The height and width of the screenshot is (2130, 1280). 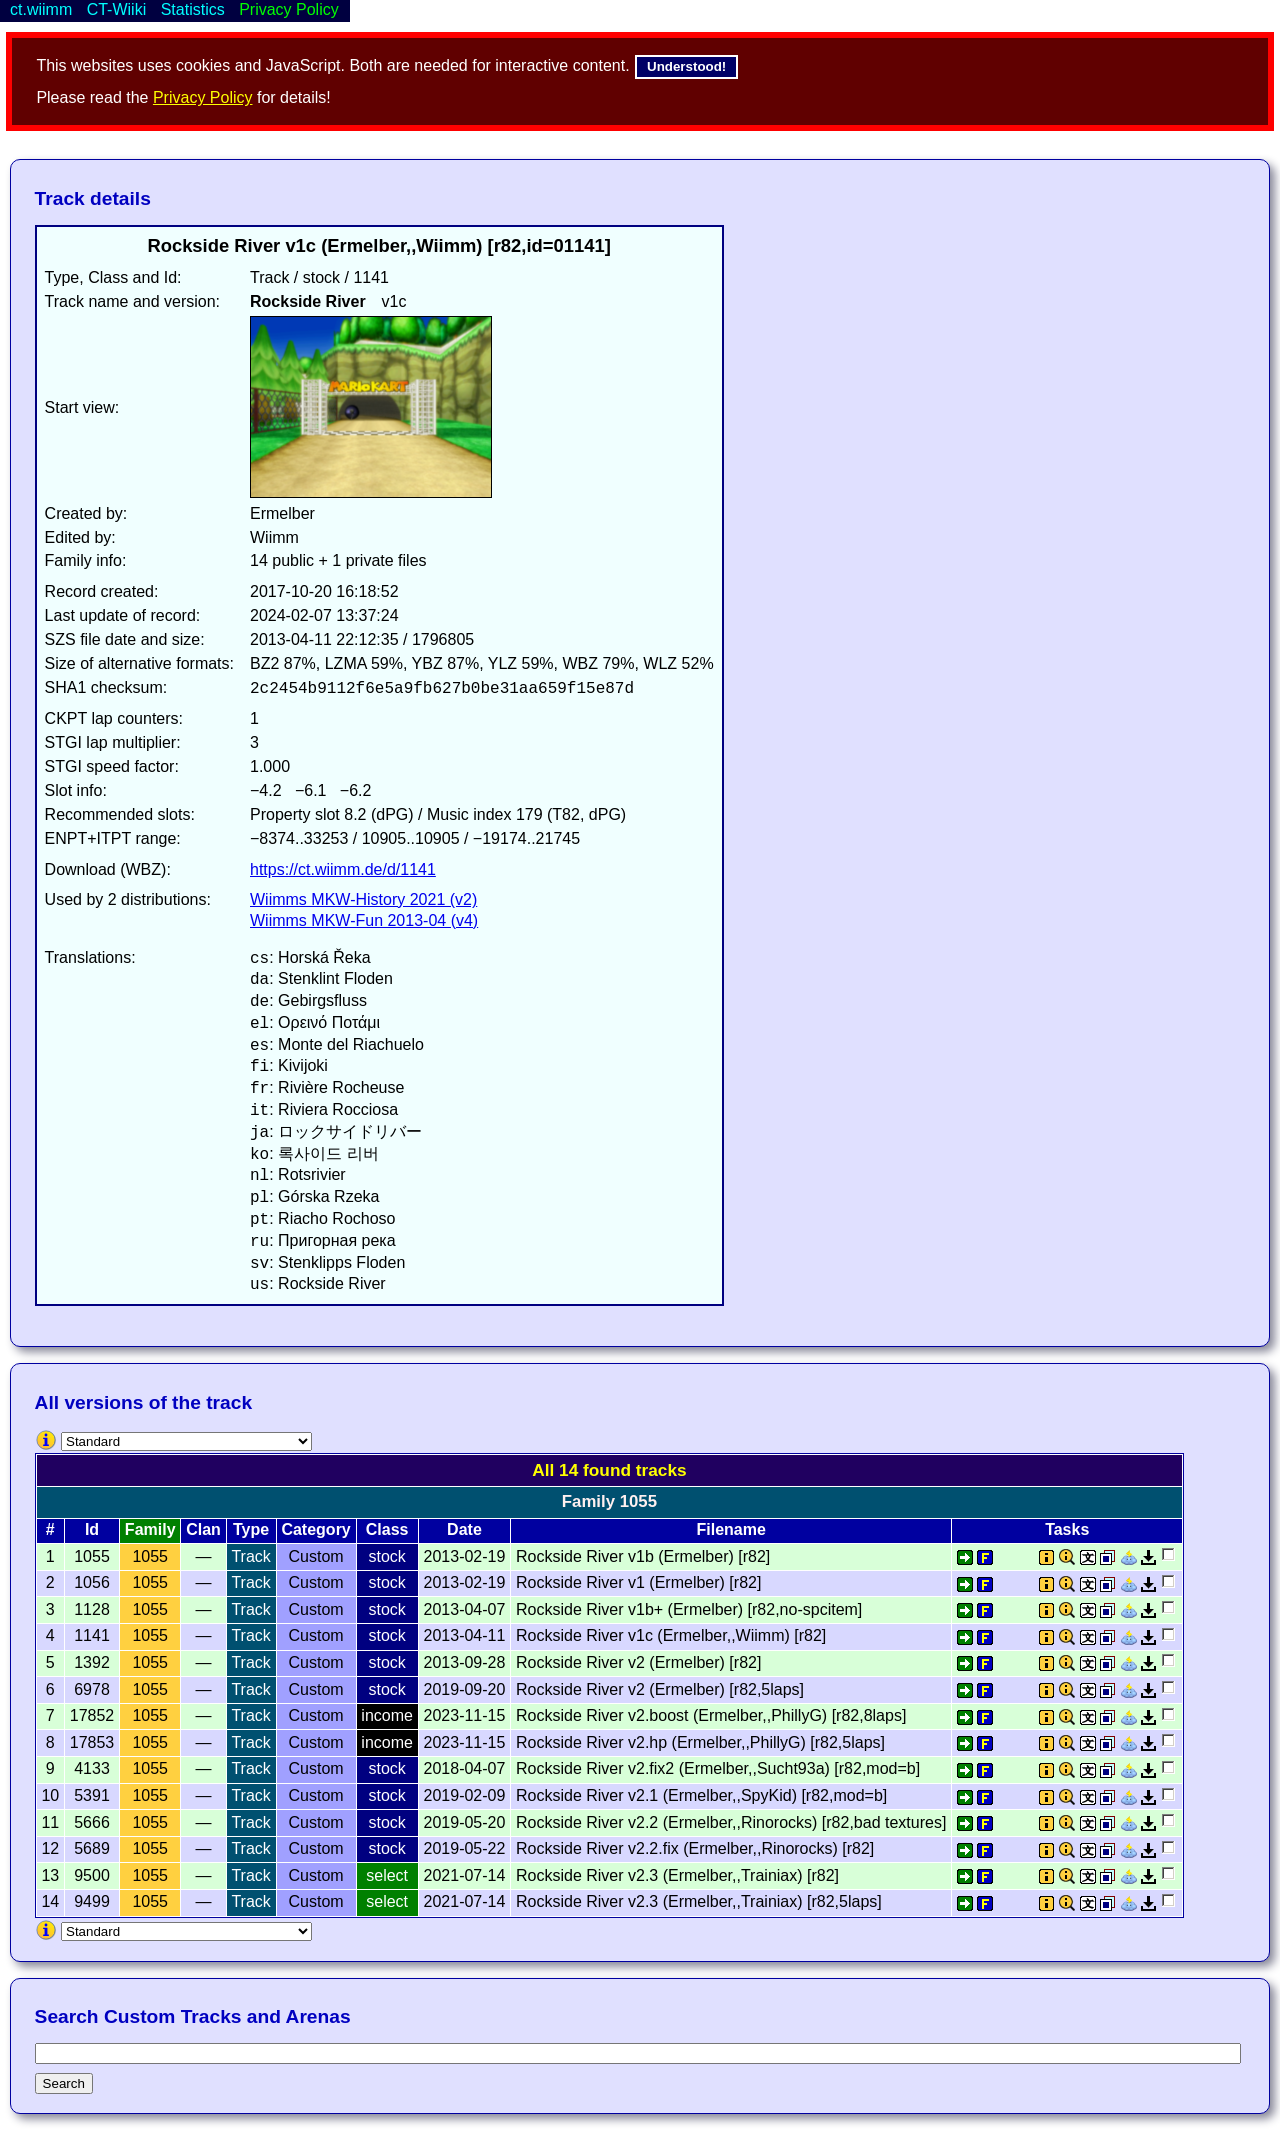 What do you see at coordinates (730, 1529) in the screenshot?
I see `Filename` at bounding box center [730, 1529].